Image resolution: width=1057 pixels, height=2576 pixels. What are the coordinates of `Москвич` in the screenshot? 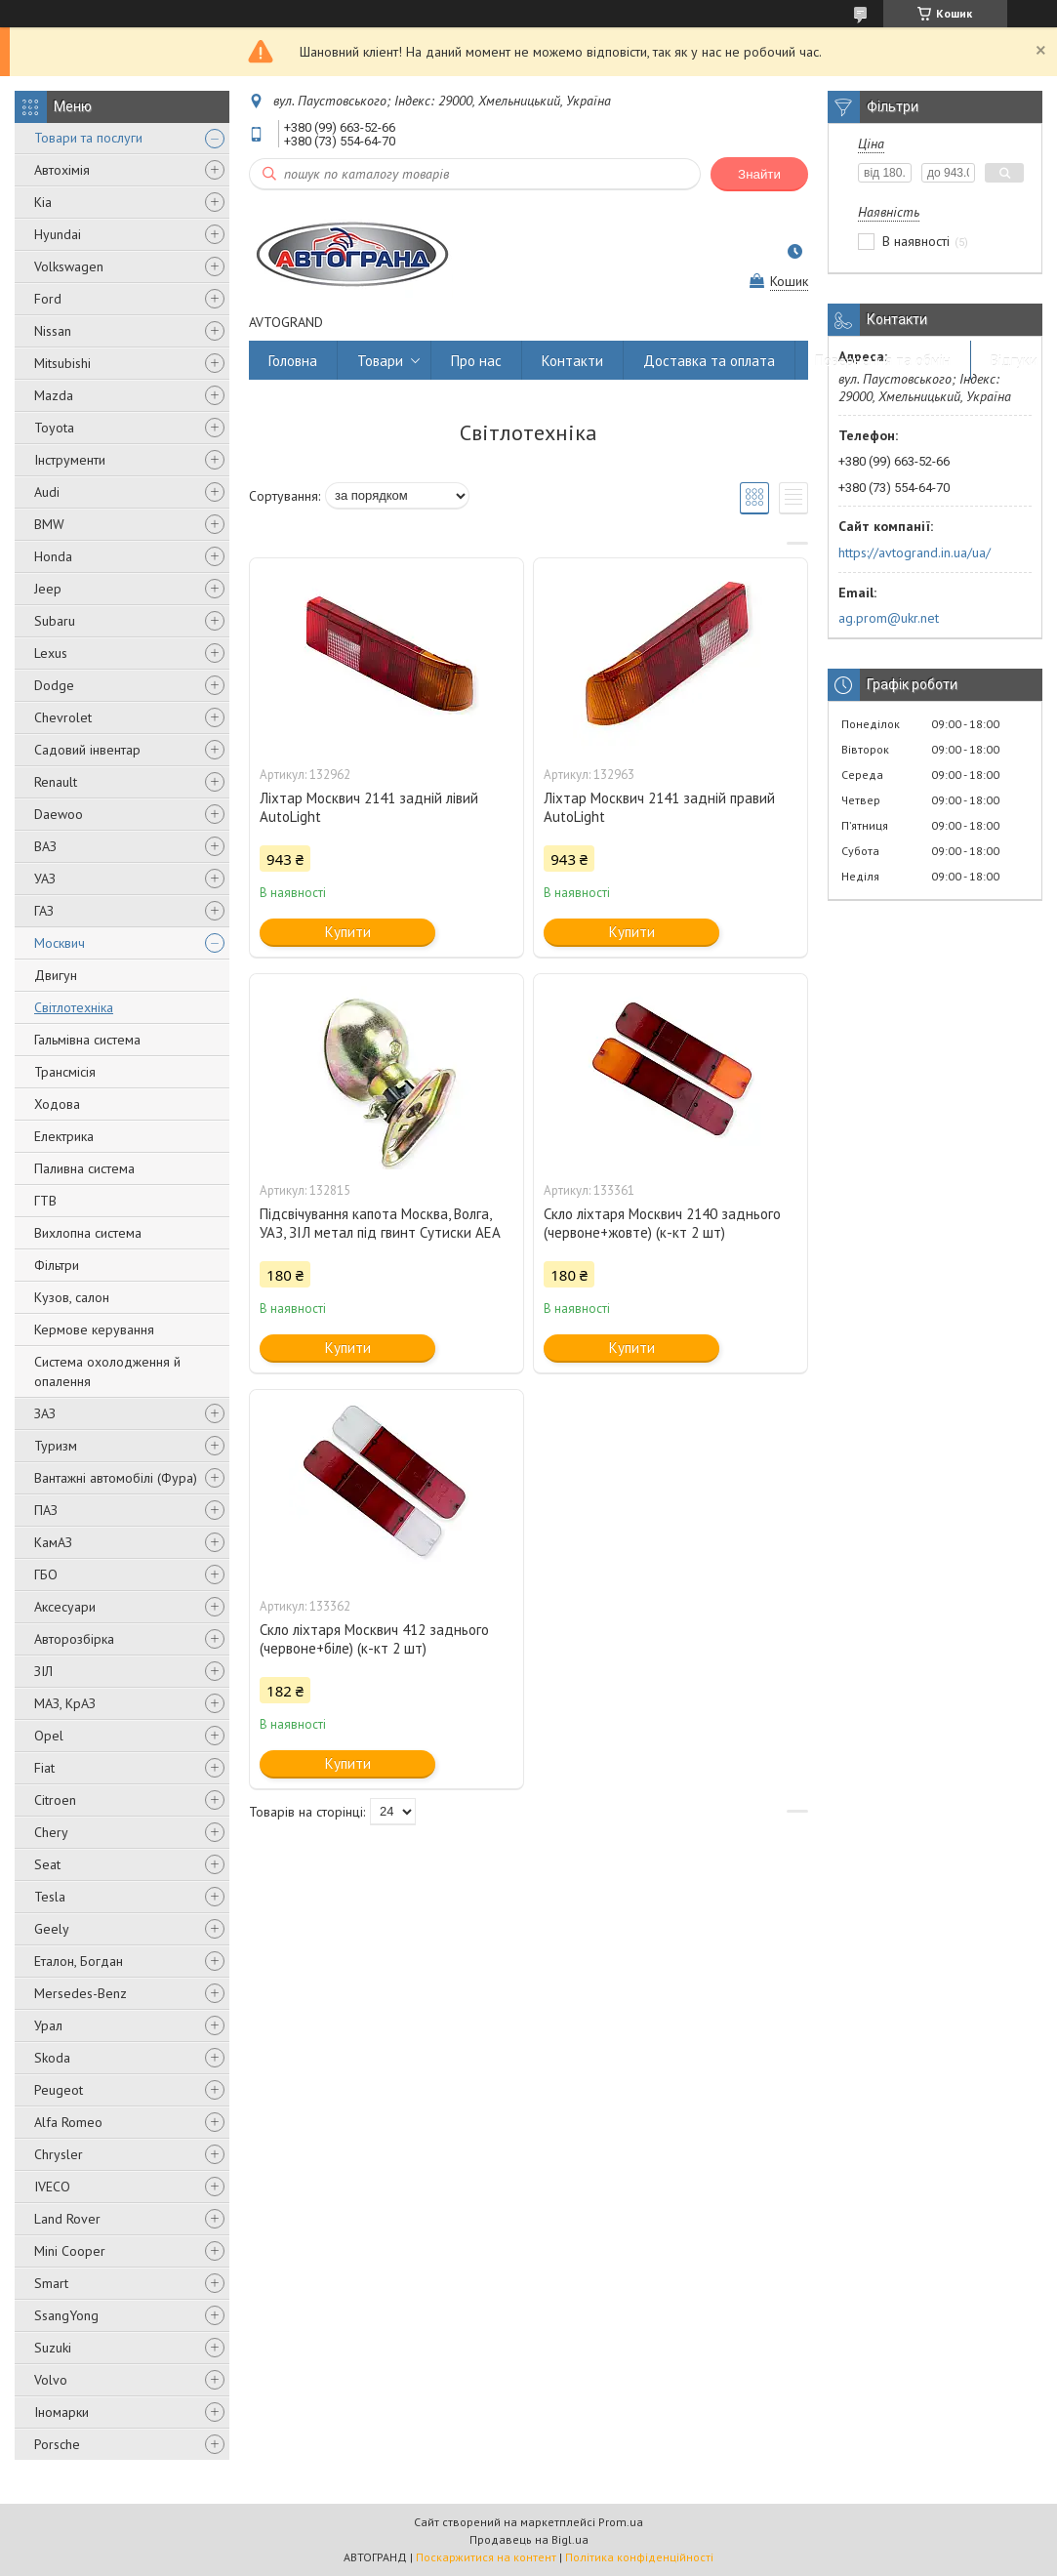 It's located at (59, 943).